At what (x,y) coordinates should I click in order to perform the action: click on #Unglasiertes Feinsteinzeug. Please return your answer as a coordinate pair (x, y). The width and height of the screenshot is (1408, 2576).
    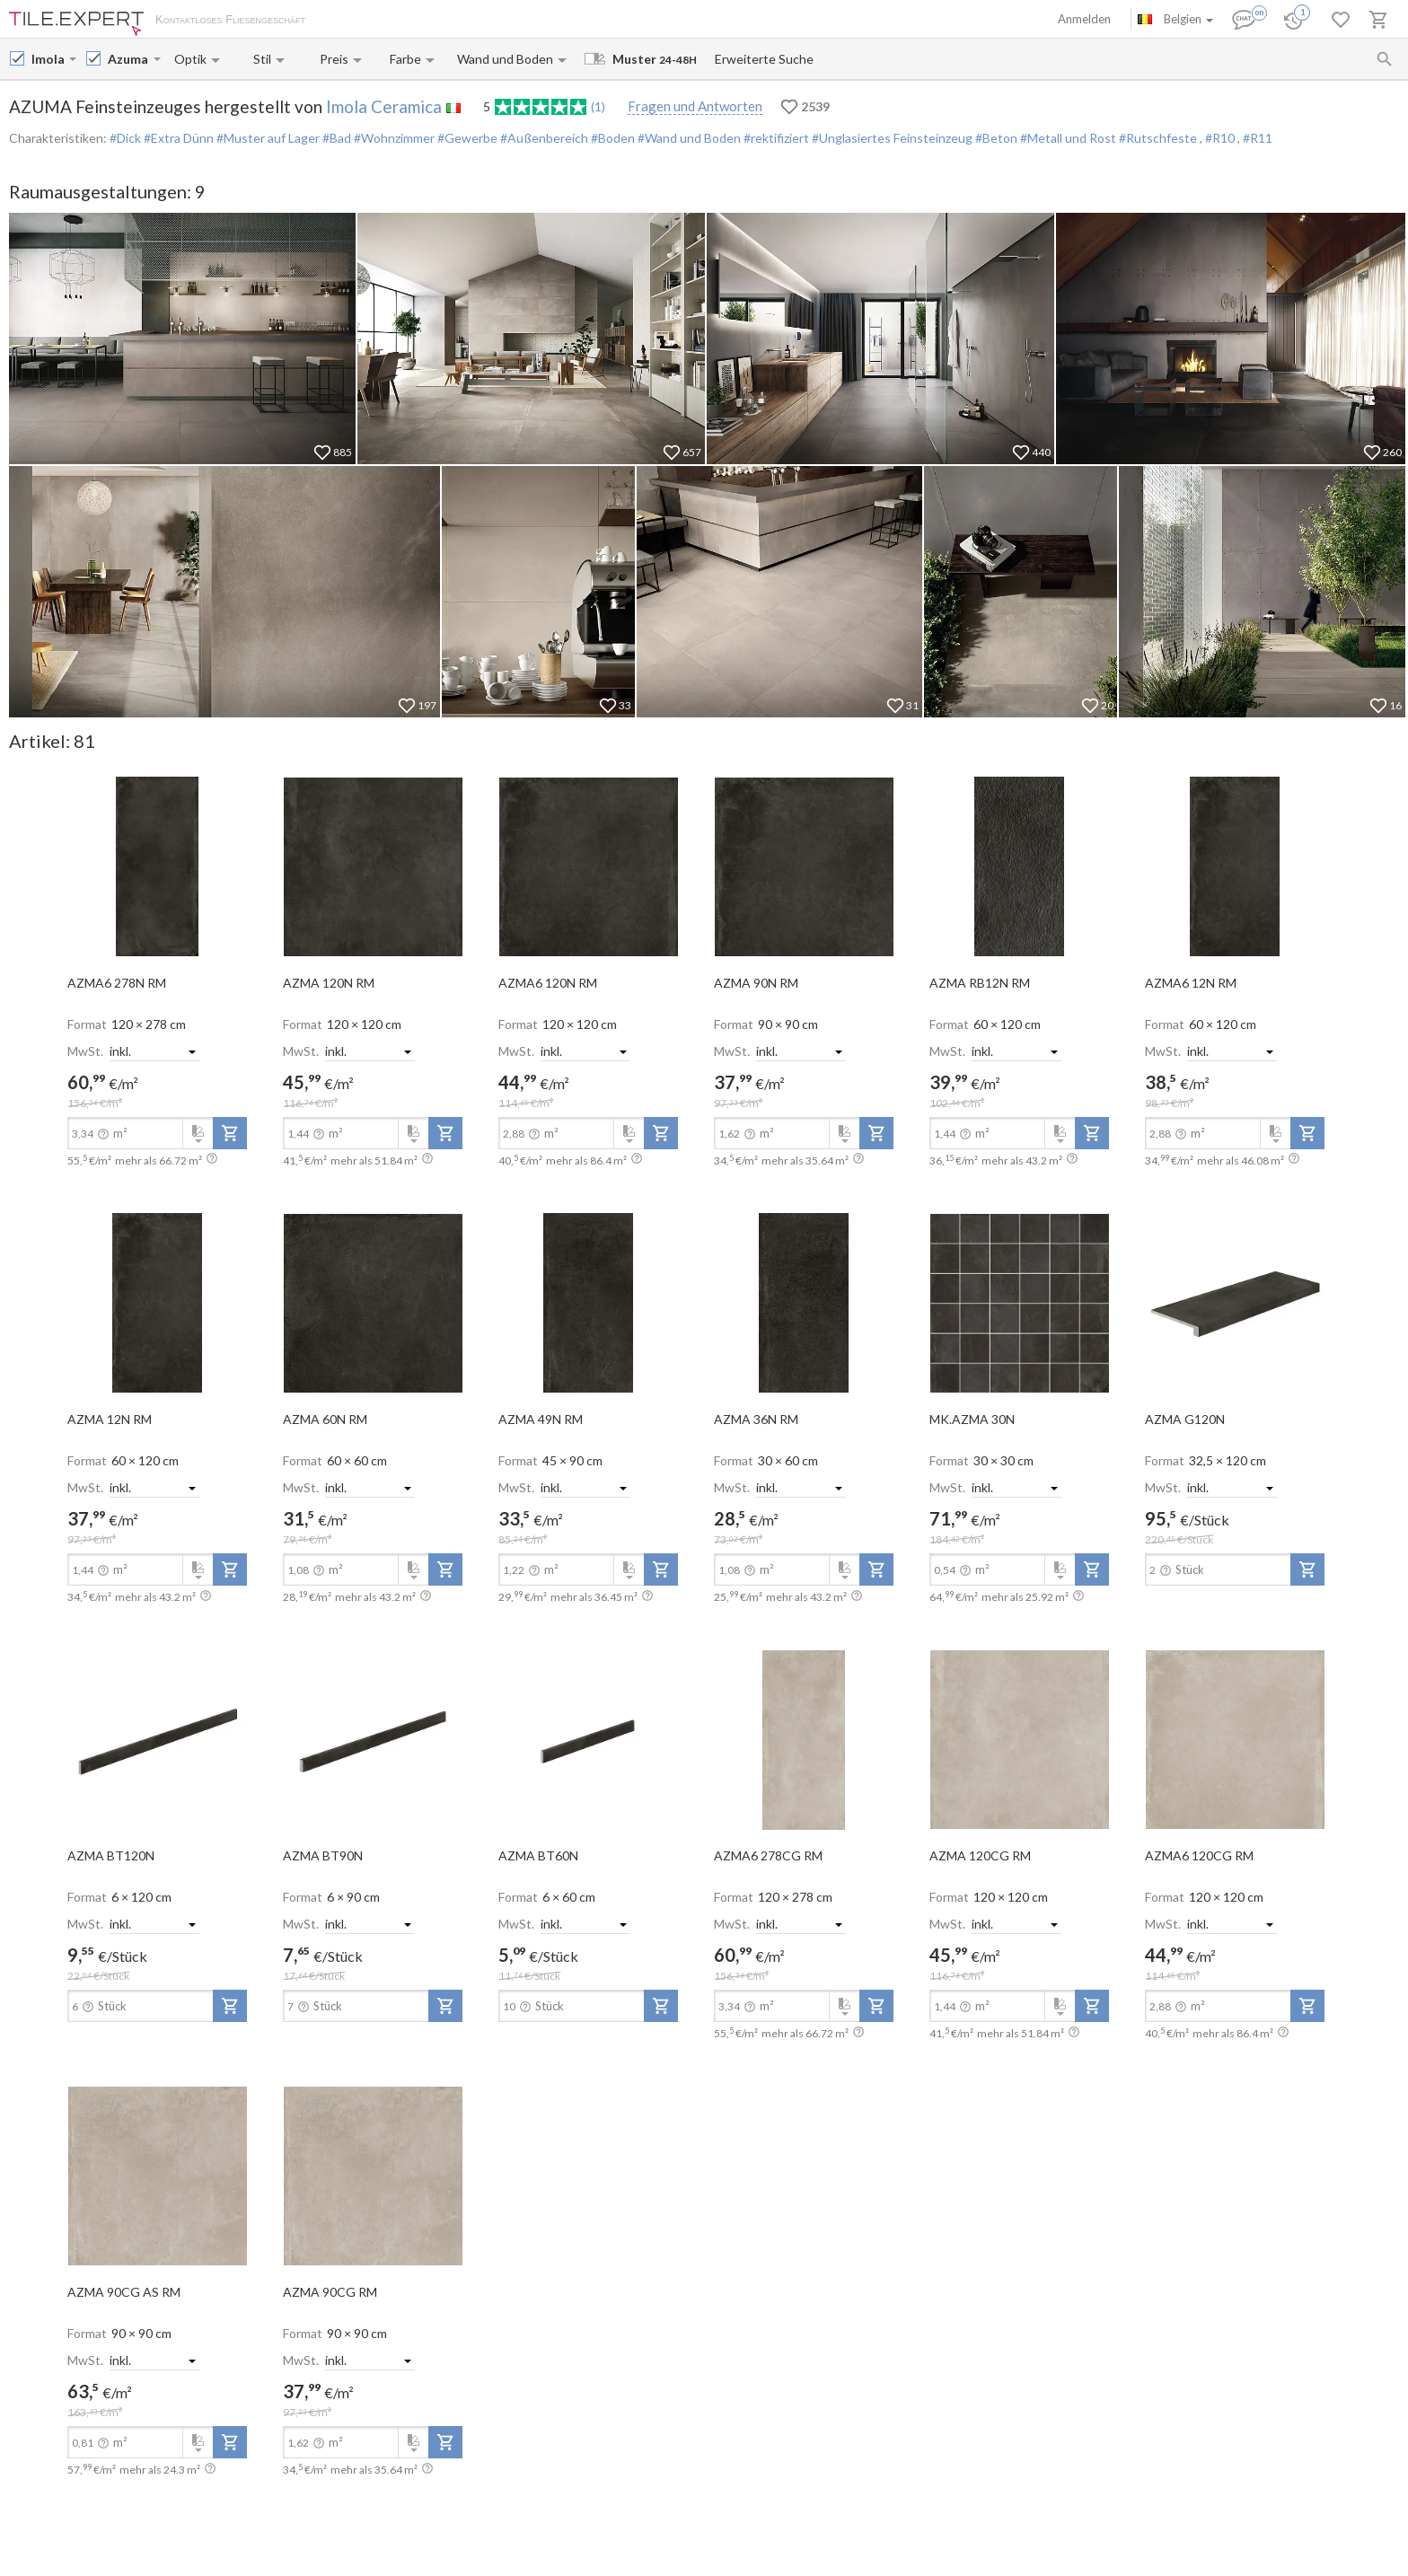
    Looking at the image, I should click on (890, 137).